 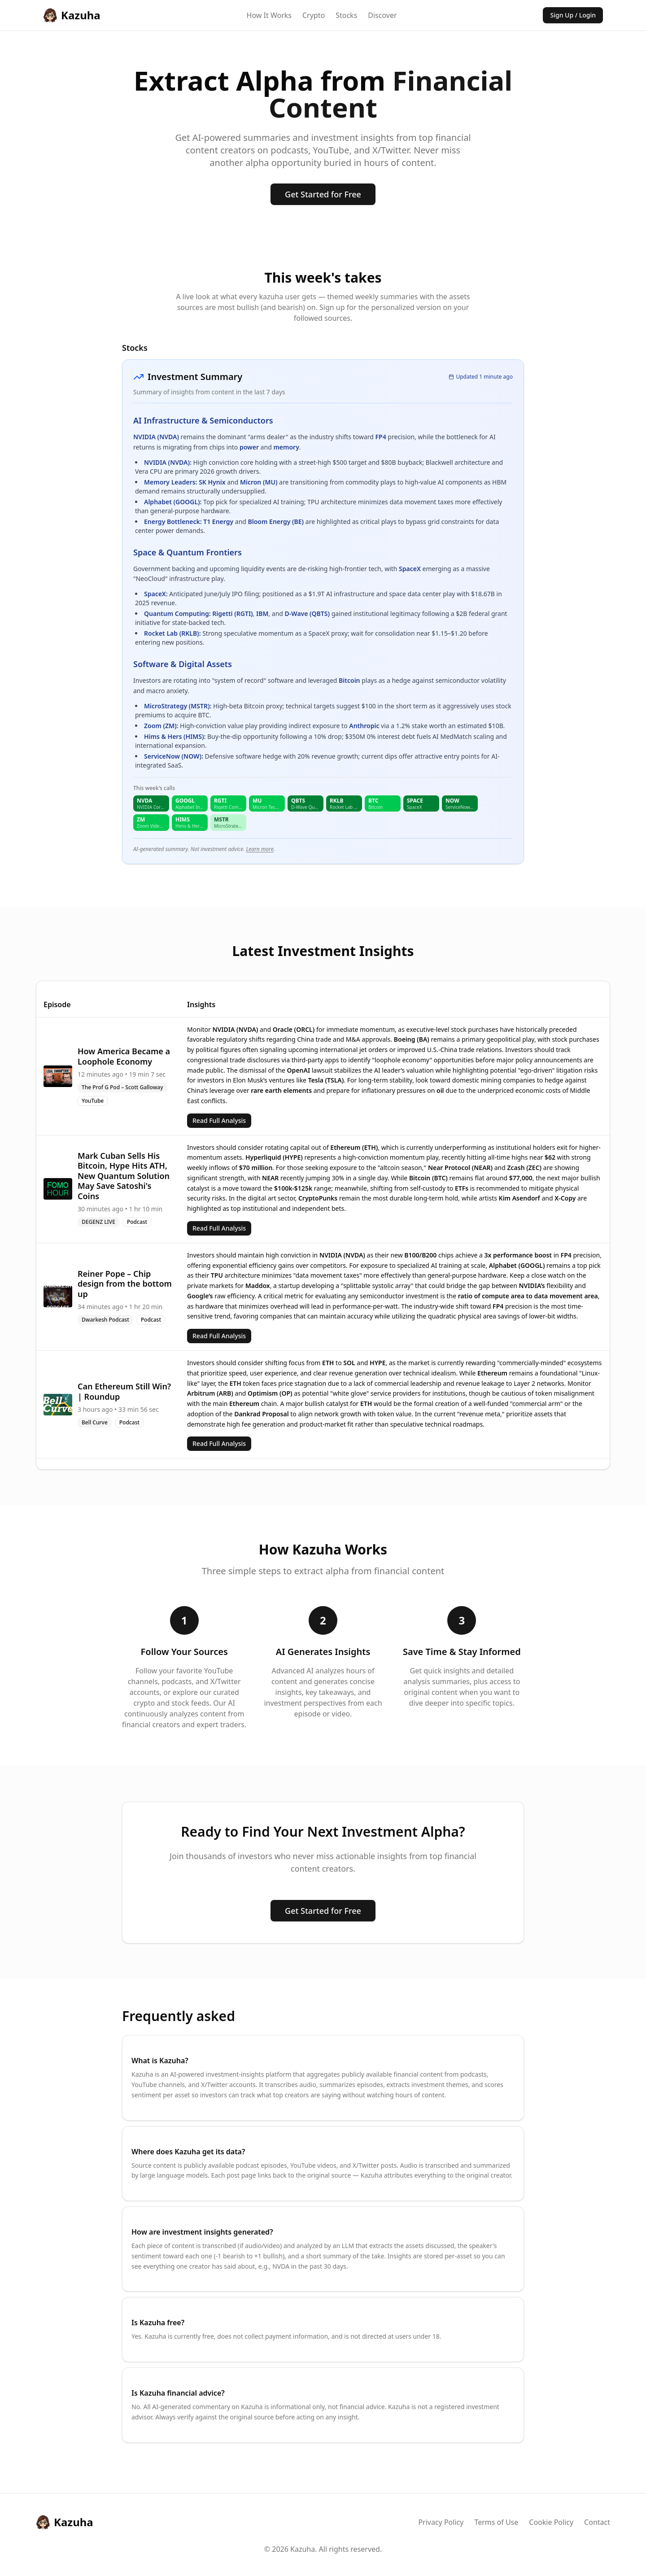 I want to click on Contact, so click(x=597, y=2522).